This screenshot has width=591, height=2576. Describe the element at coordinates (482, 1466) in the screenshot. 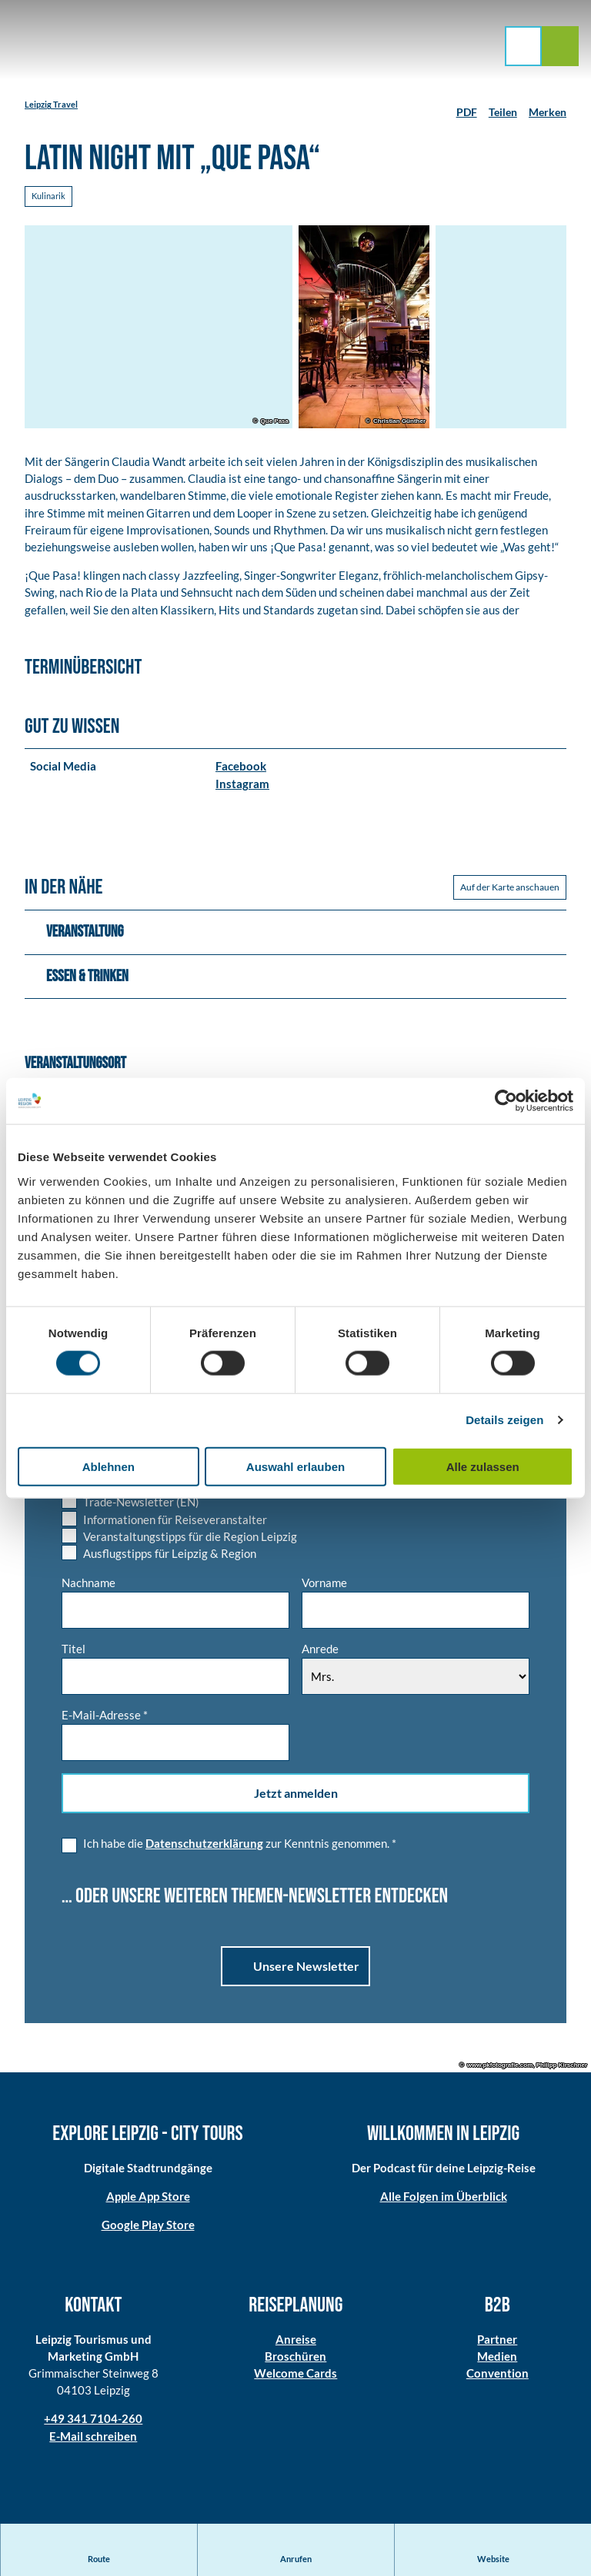

I see `Alle zulassen` at that location.